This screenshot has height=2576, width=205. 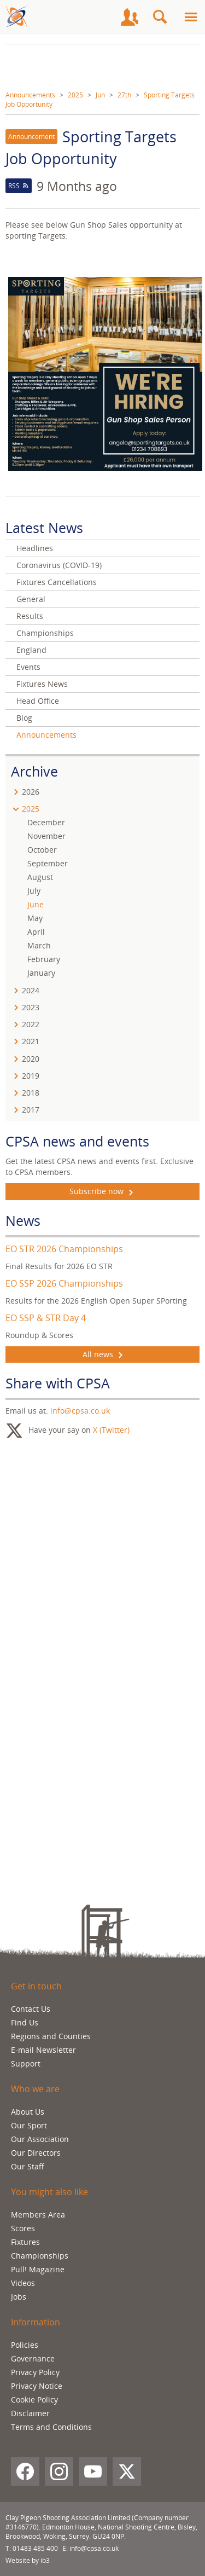 What do you see at coordinates (36, 2386) in the screenshot?
I see `Privacy Notice` at bounding box center [36, 2386].